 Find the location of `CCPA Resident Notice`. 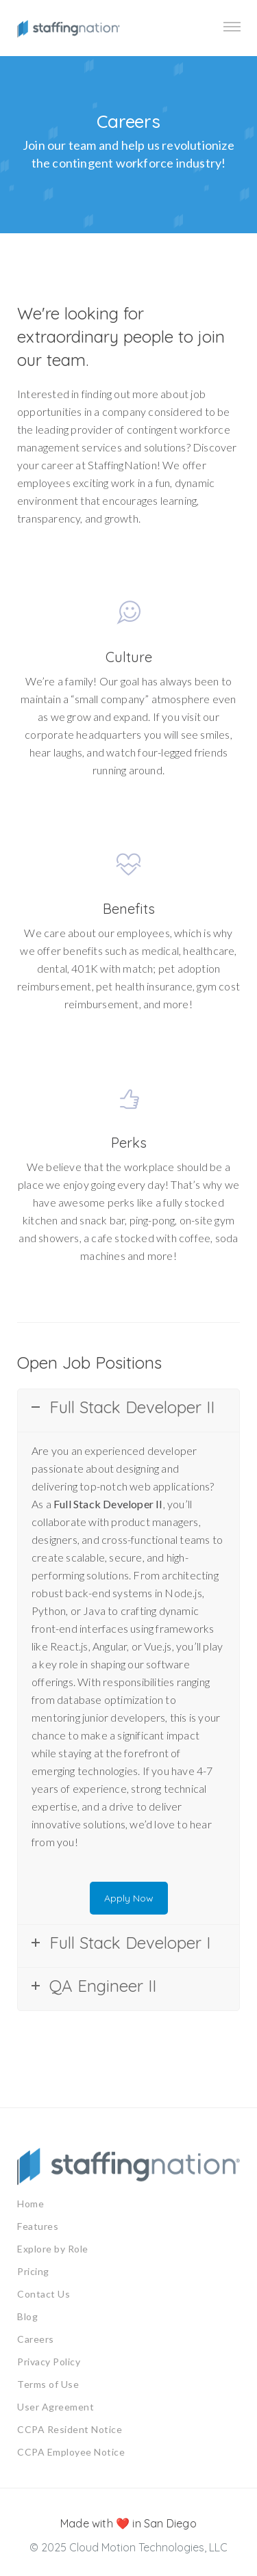

CCPA Resident Notice is located at coordinates (69, 2429).